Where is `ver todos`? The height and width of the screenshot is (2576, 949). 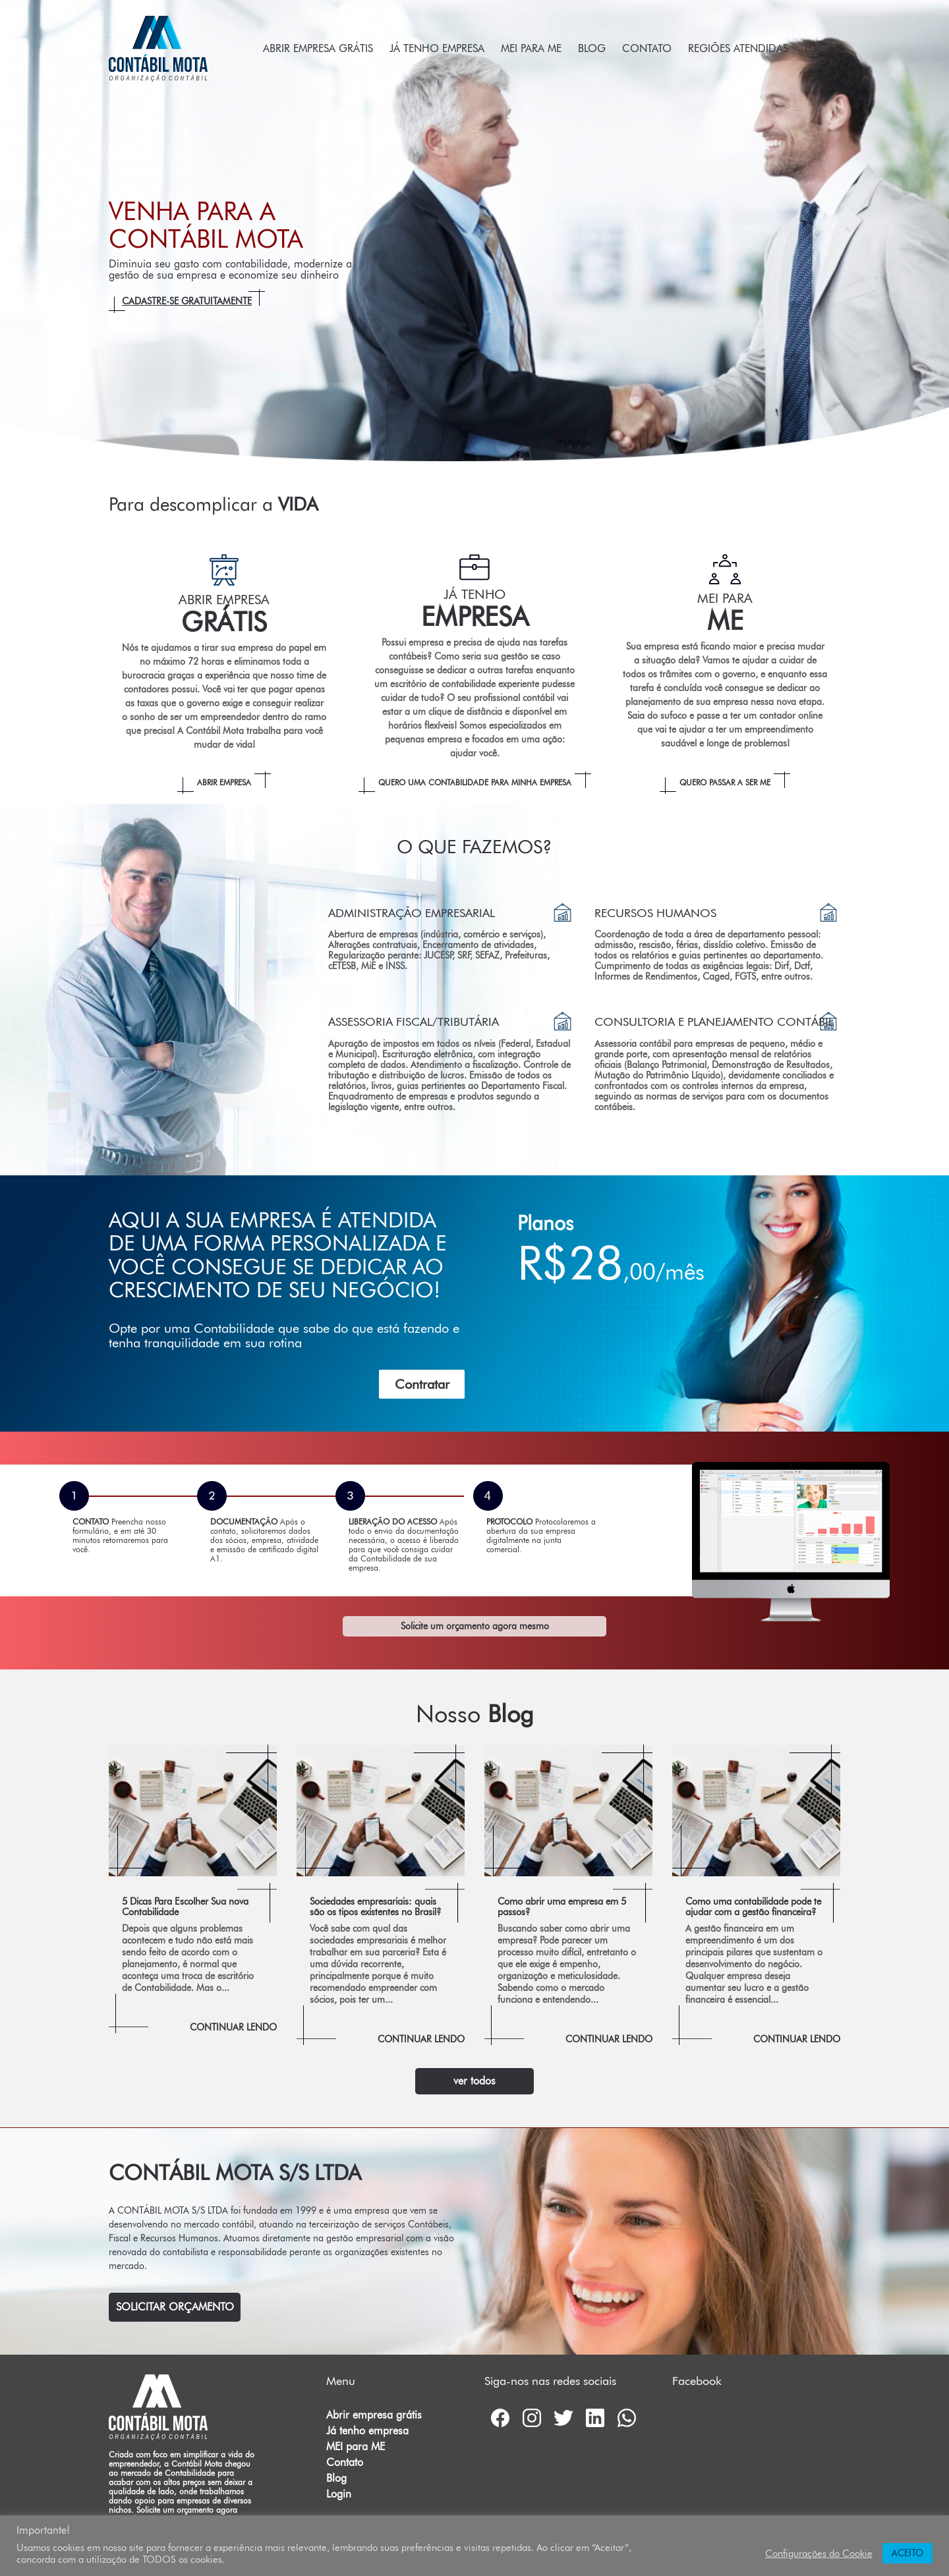
ver todos is located at coordinates (474, 2081).